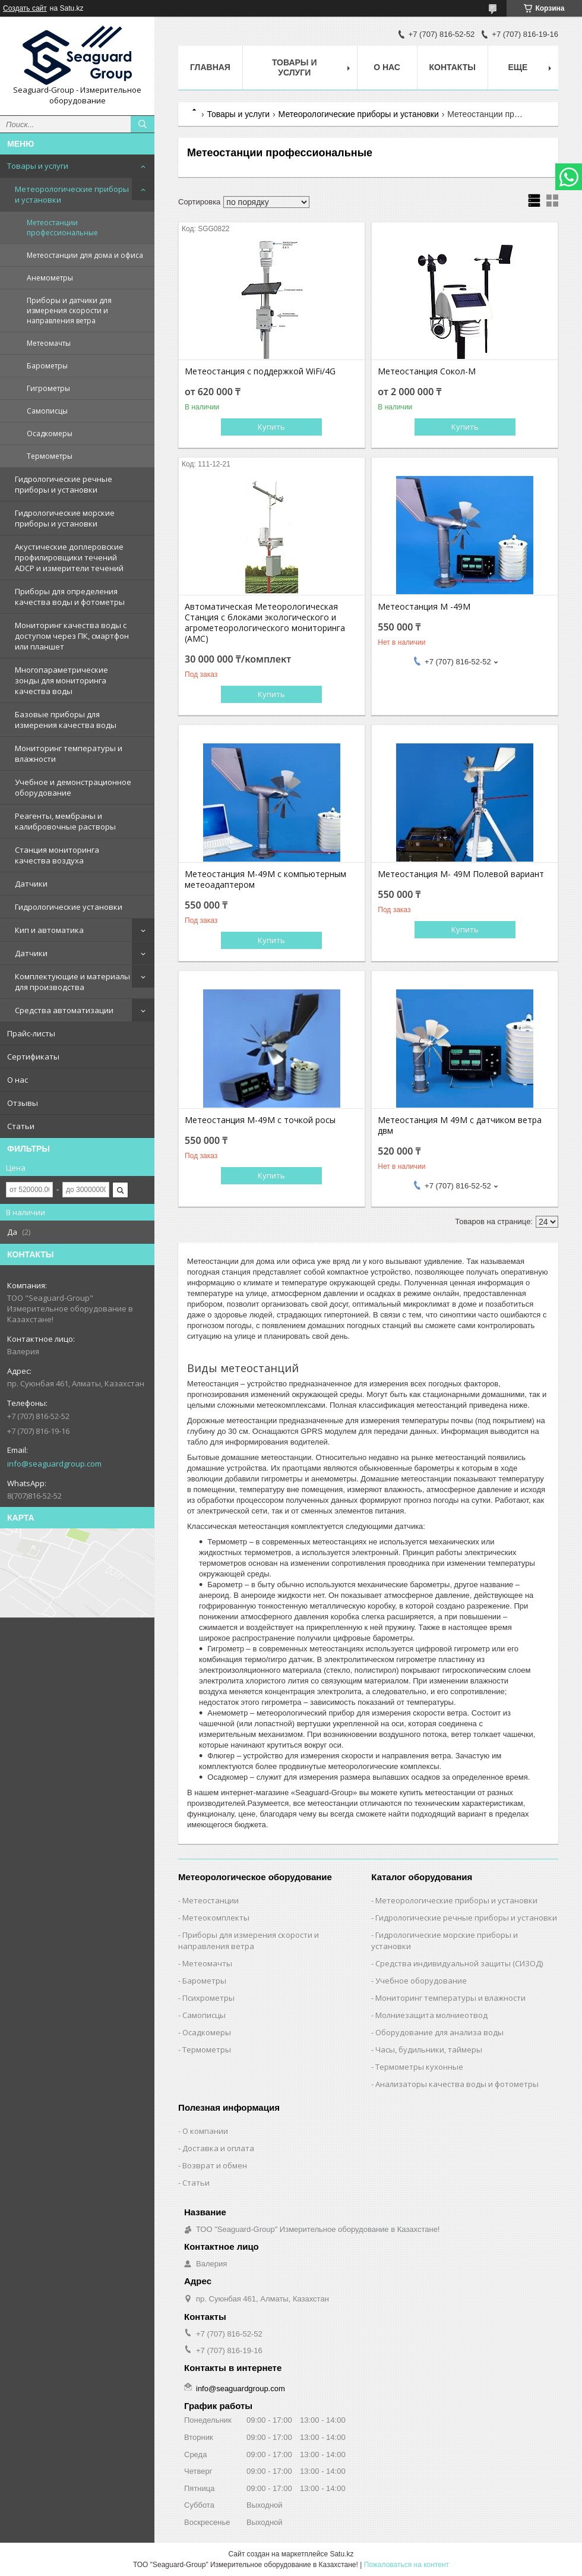 This screenshot has height=2576, width=582. What do you see at coordinates (248, 1940) in the screenshot?
I see `Приборы для измерения скорости и направления ветра` at bounding box center [248, 1940].